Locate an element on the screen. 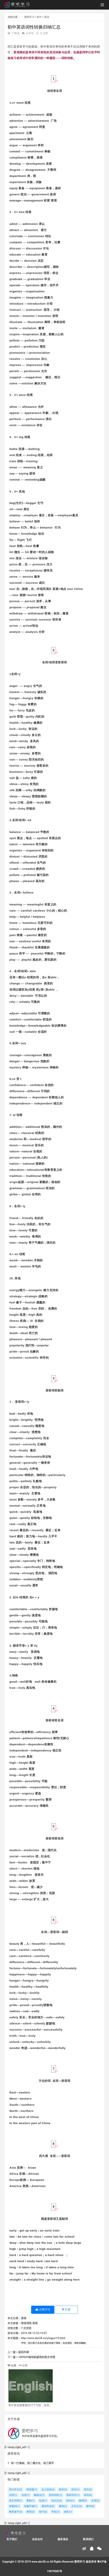 The height and width of the screenshot is (2576, 109). 诗词(1) is located at coordinates (13, 2495).